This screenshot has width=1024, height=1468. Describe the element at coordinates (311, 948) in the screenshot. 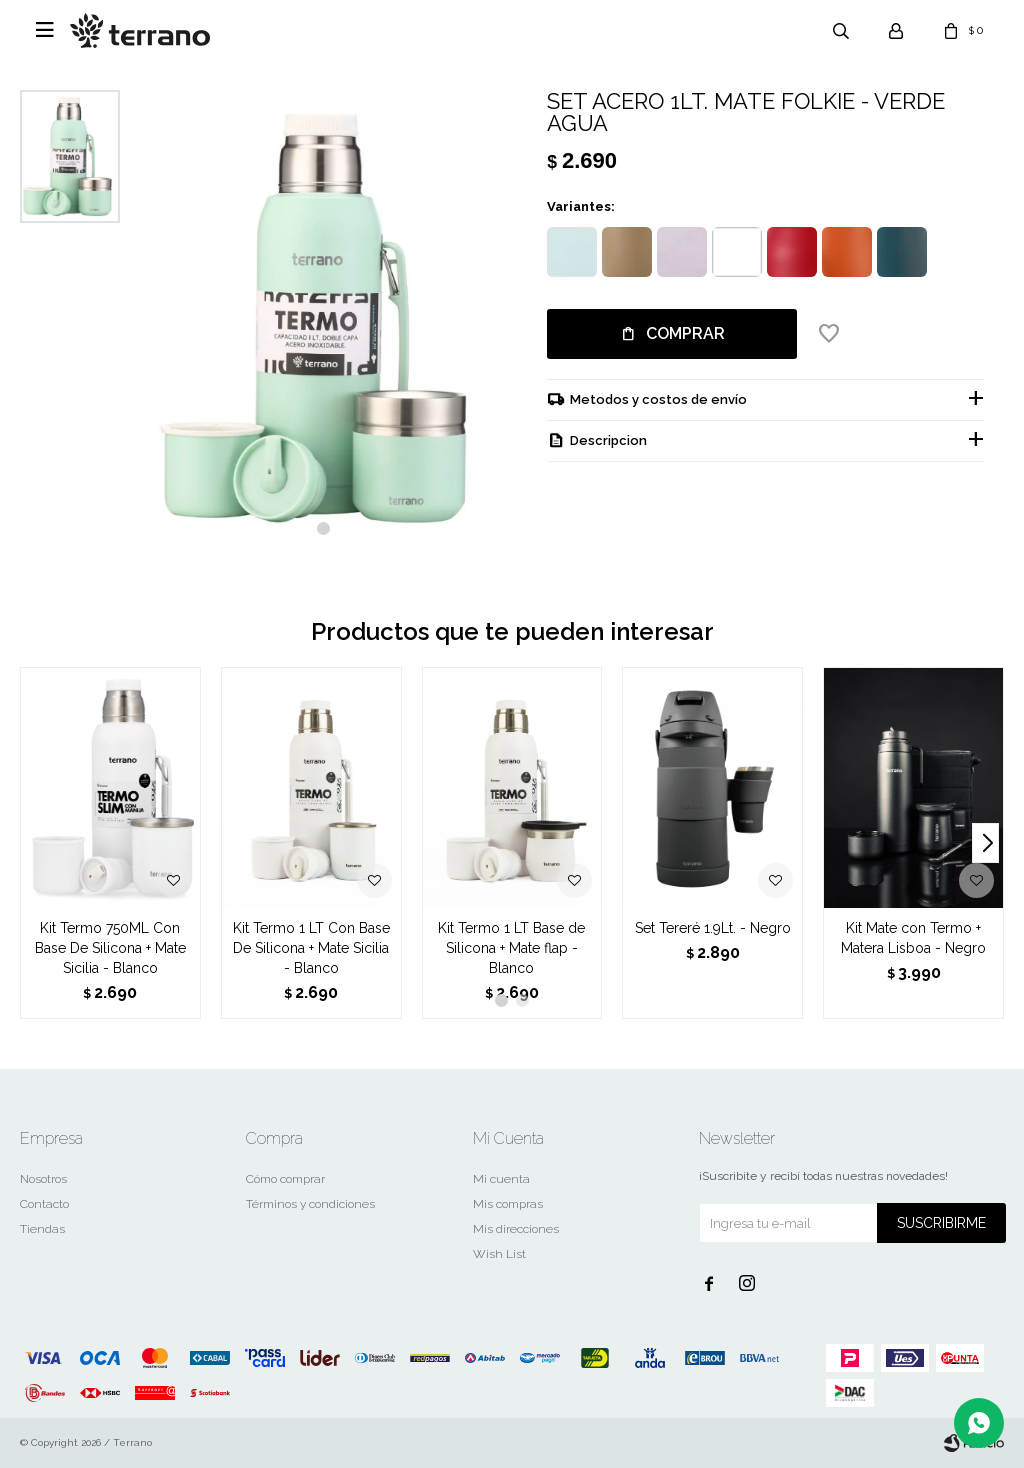

I see `Kit Termo 1 LT Con Base De Silicona + Mate Sicilia - Blanco` at that location.